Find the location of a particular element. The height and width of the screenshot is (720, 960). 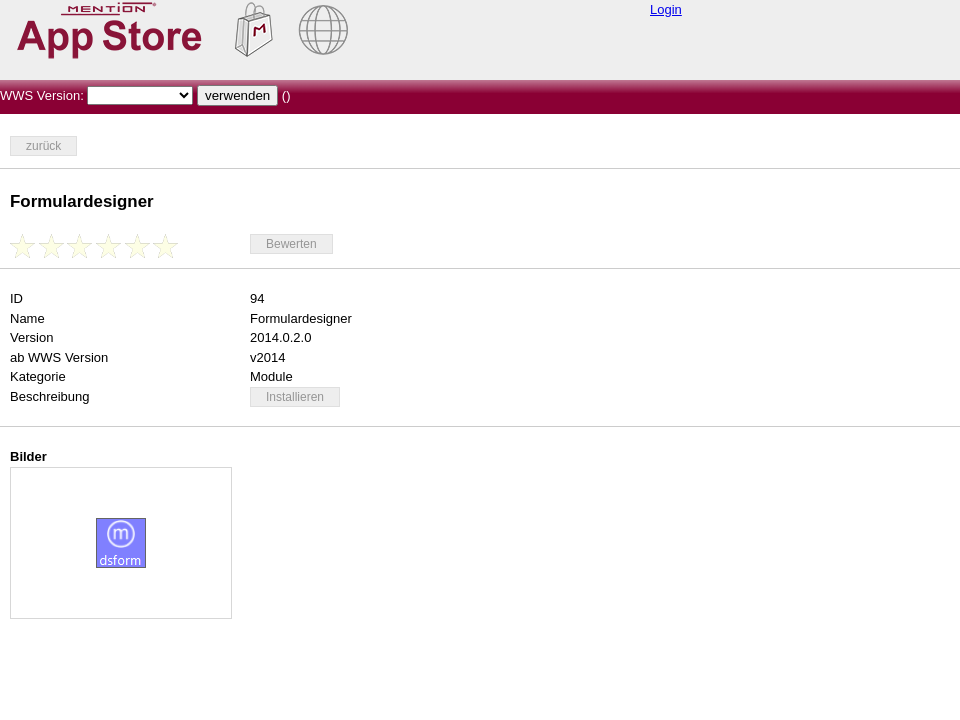

zurück is located at coordinates (43, 146).